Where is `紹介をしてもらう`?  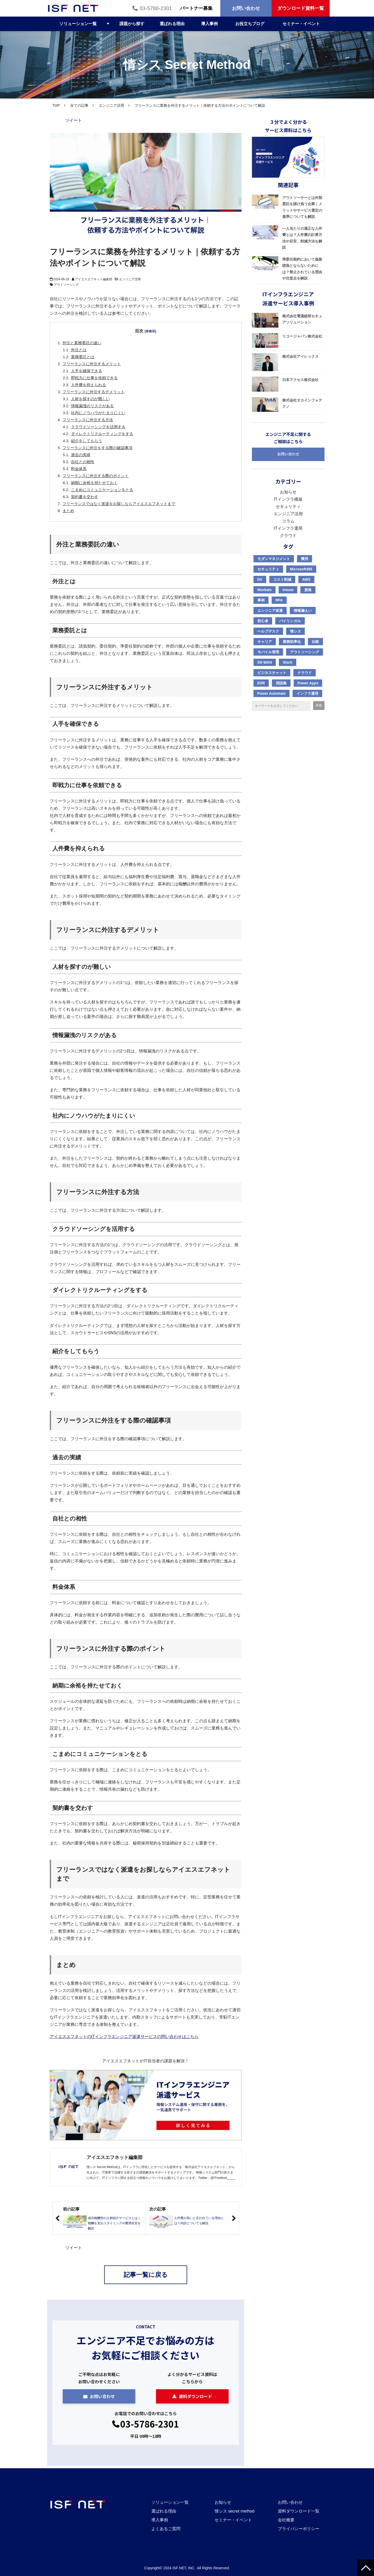
紹介をしてもらう is located at coordinates (86, 441).